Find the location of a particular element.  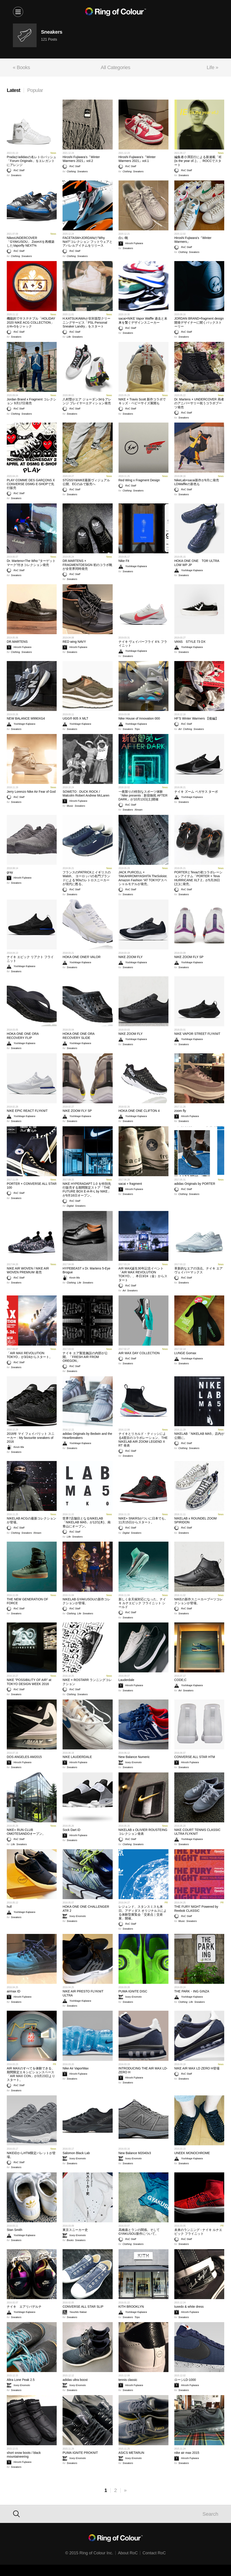

Hiroshi Fujiwara’s『Winter Warmers 2021』vol.1 is located at coordinates (137, 159).